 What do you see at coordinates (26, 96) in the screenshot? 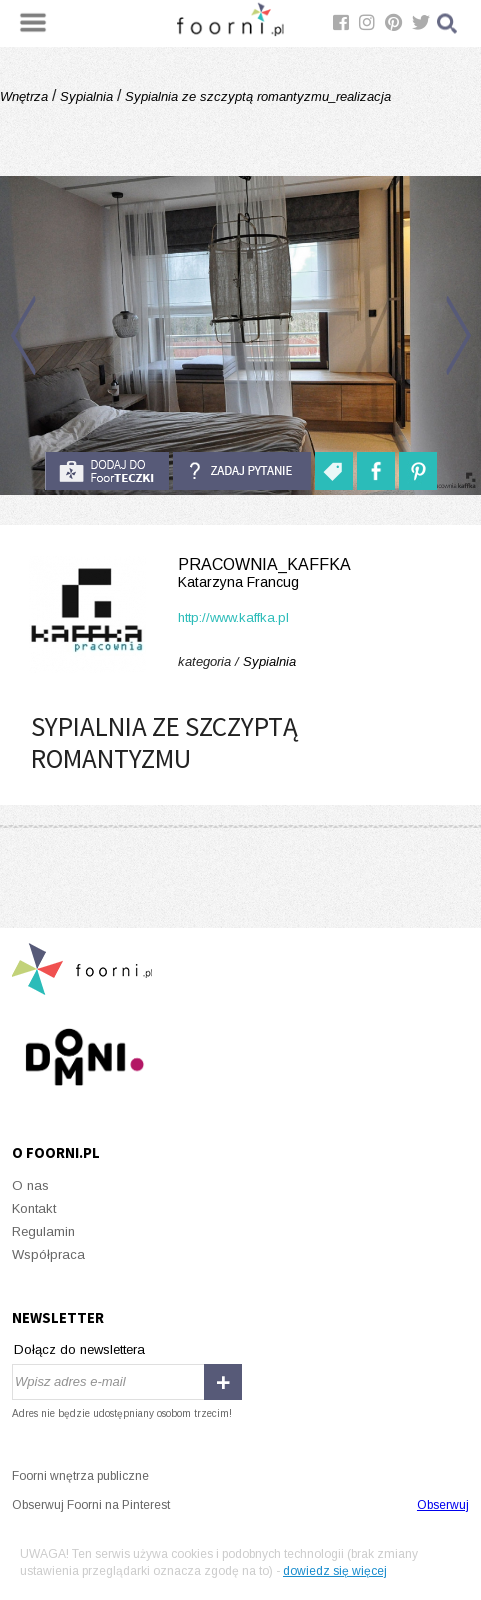
I see `Wnętrza` at bounding box center [26, 96].